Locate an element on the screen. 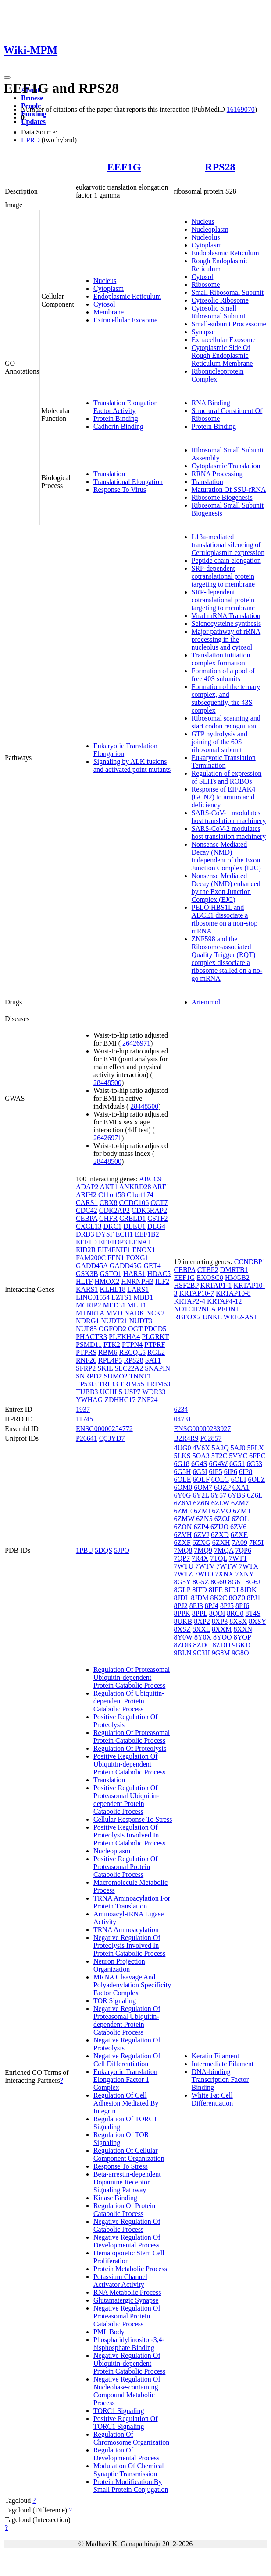 The width and height of the screenshot is (271, 2576). Regulation Of Cellular Component Organization is located at coordinates (128, 2154).